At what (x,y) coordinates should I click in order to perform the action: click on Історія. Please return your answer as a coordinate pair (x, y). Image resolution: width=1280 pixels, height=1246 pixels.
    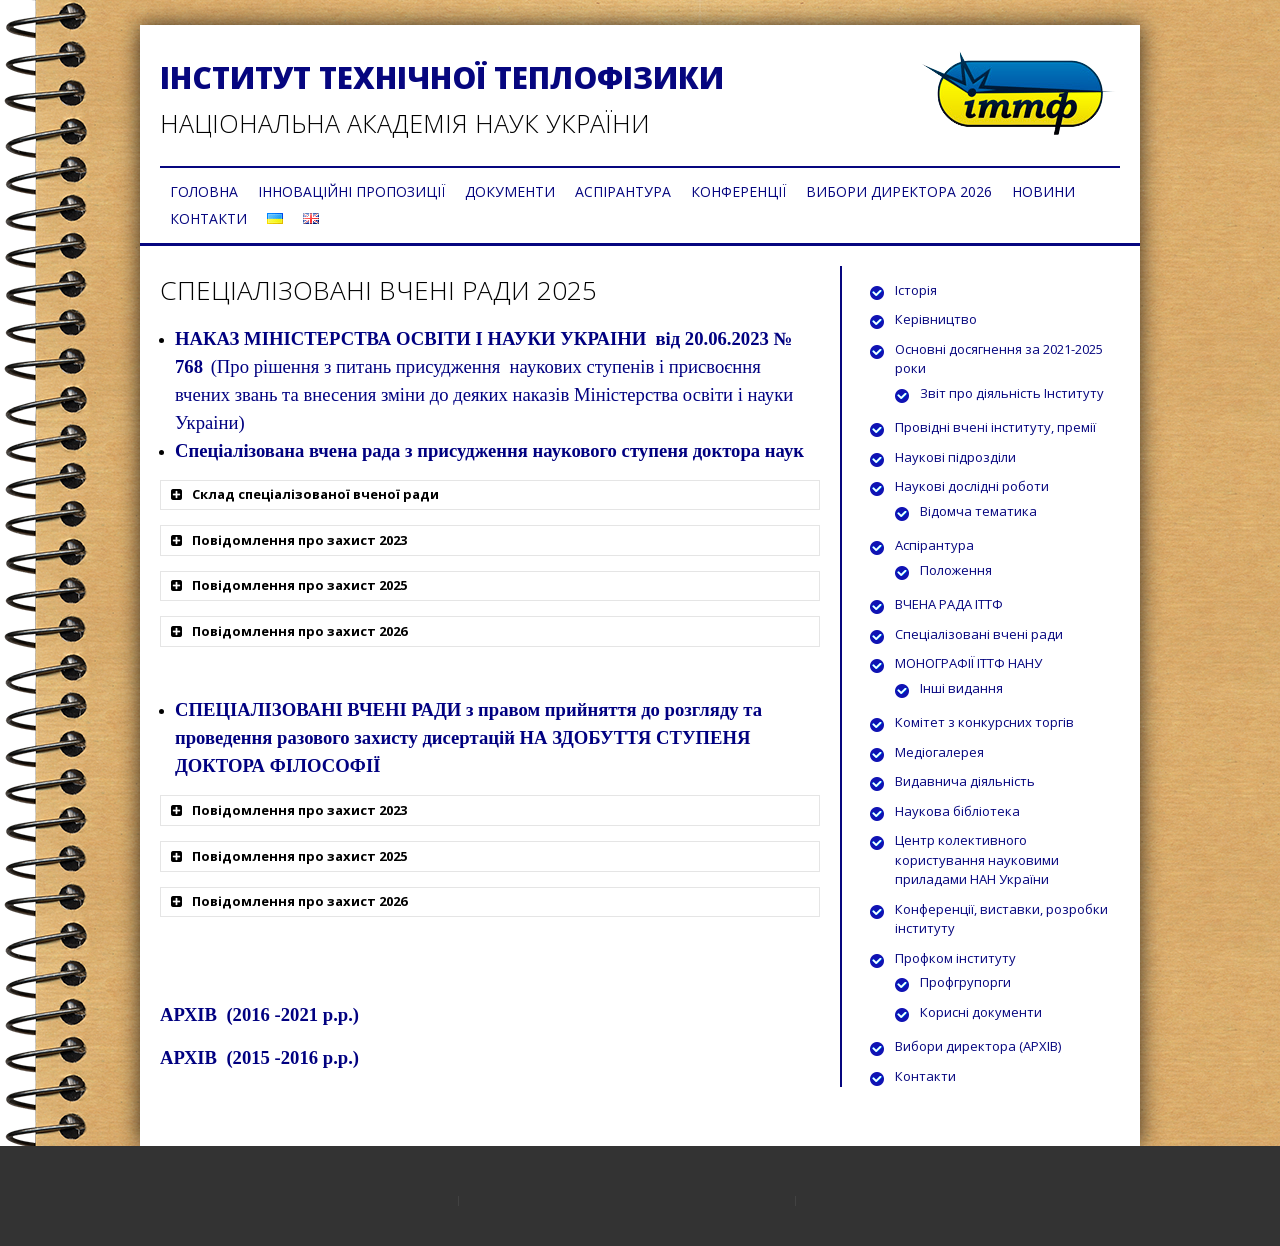
    Looking at the image, I should click on (916, 290).